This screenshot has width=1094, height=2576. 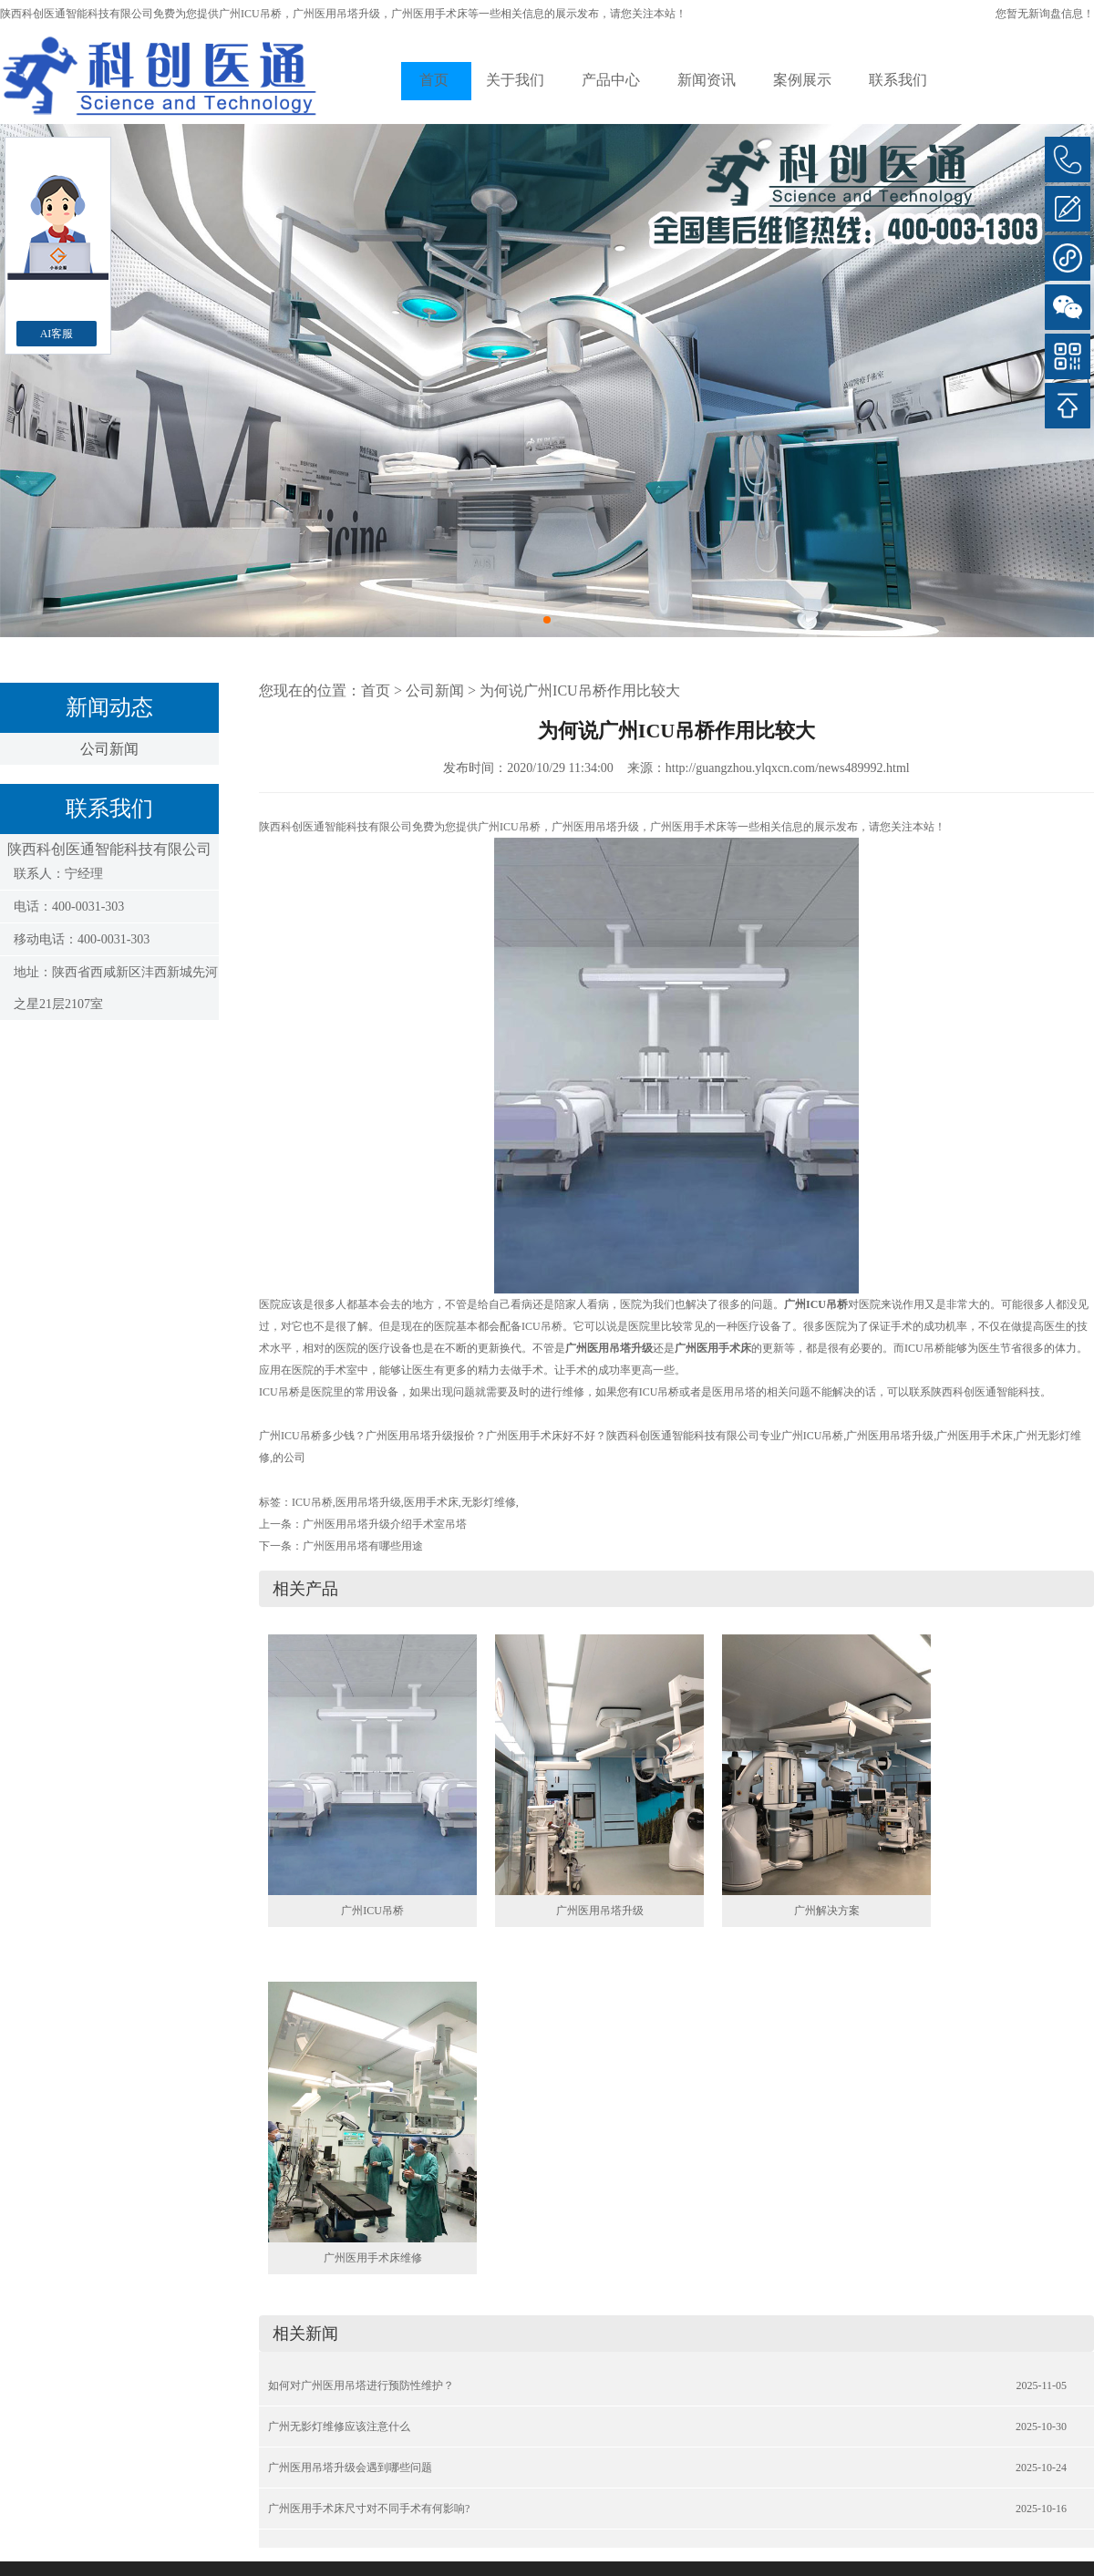 What do you see at coordinates (827, 1910) in the screenshot?
I see `广州解决方案` at bounding box center [827, 1910].